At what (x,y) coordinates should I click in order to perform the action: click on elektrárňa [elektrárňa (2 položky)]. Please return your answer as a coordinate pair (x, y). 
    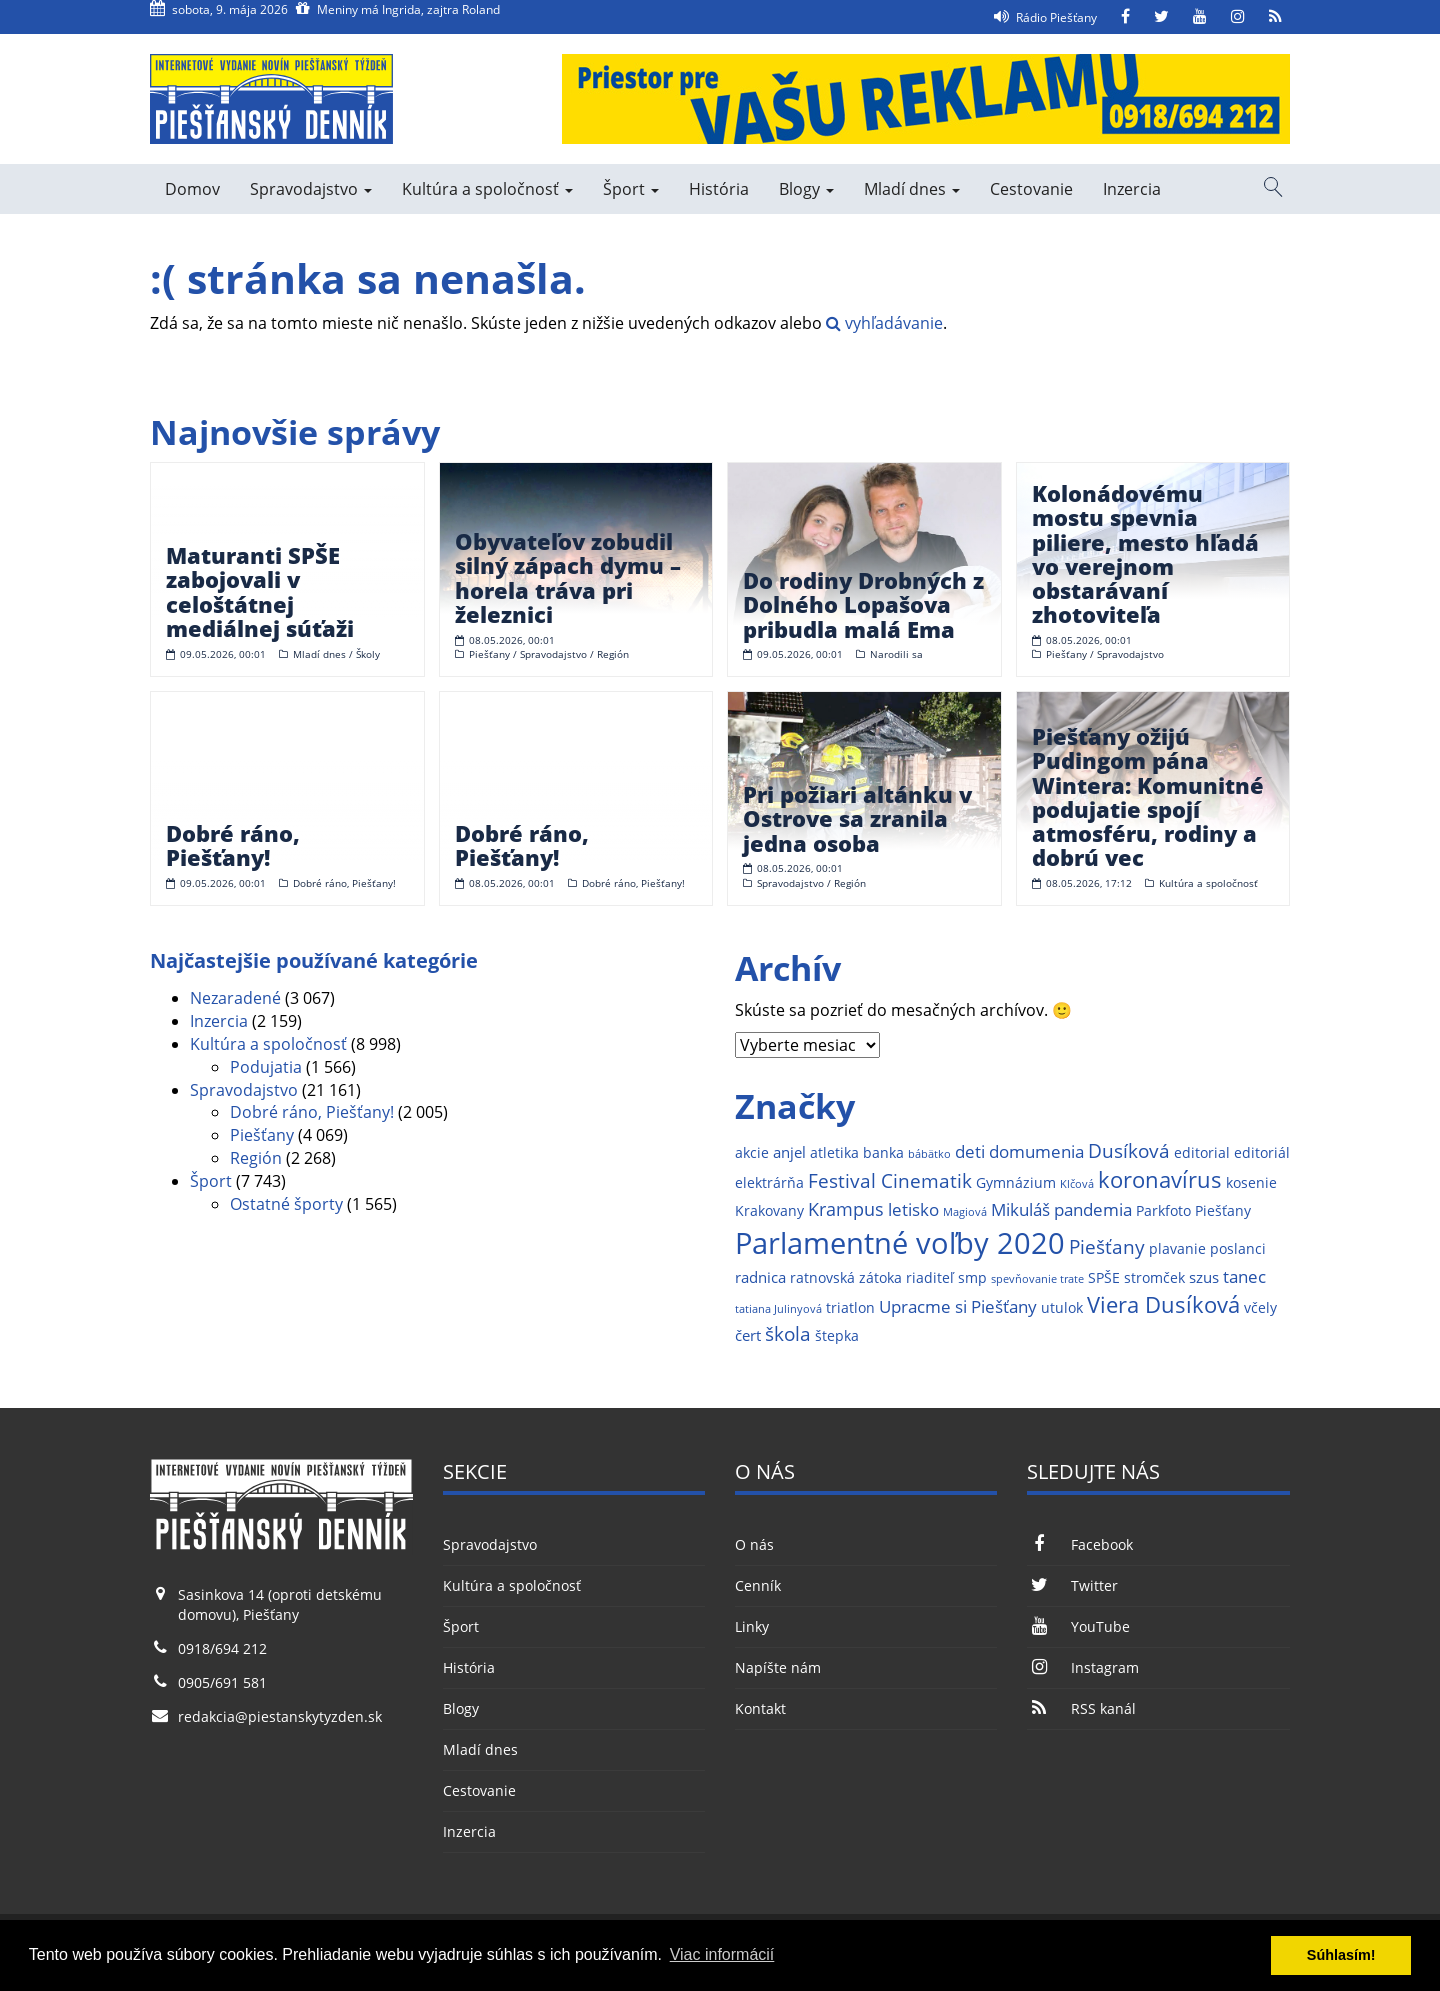
    Looking at the image, I should click on (769, 1183).